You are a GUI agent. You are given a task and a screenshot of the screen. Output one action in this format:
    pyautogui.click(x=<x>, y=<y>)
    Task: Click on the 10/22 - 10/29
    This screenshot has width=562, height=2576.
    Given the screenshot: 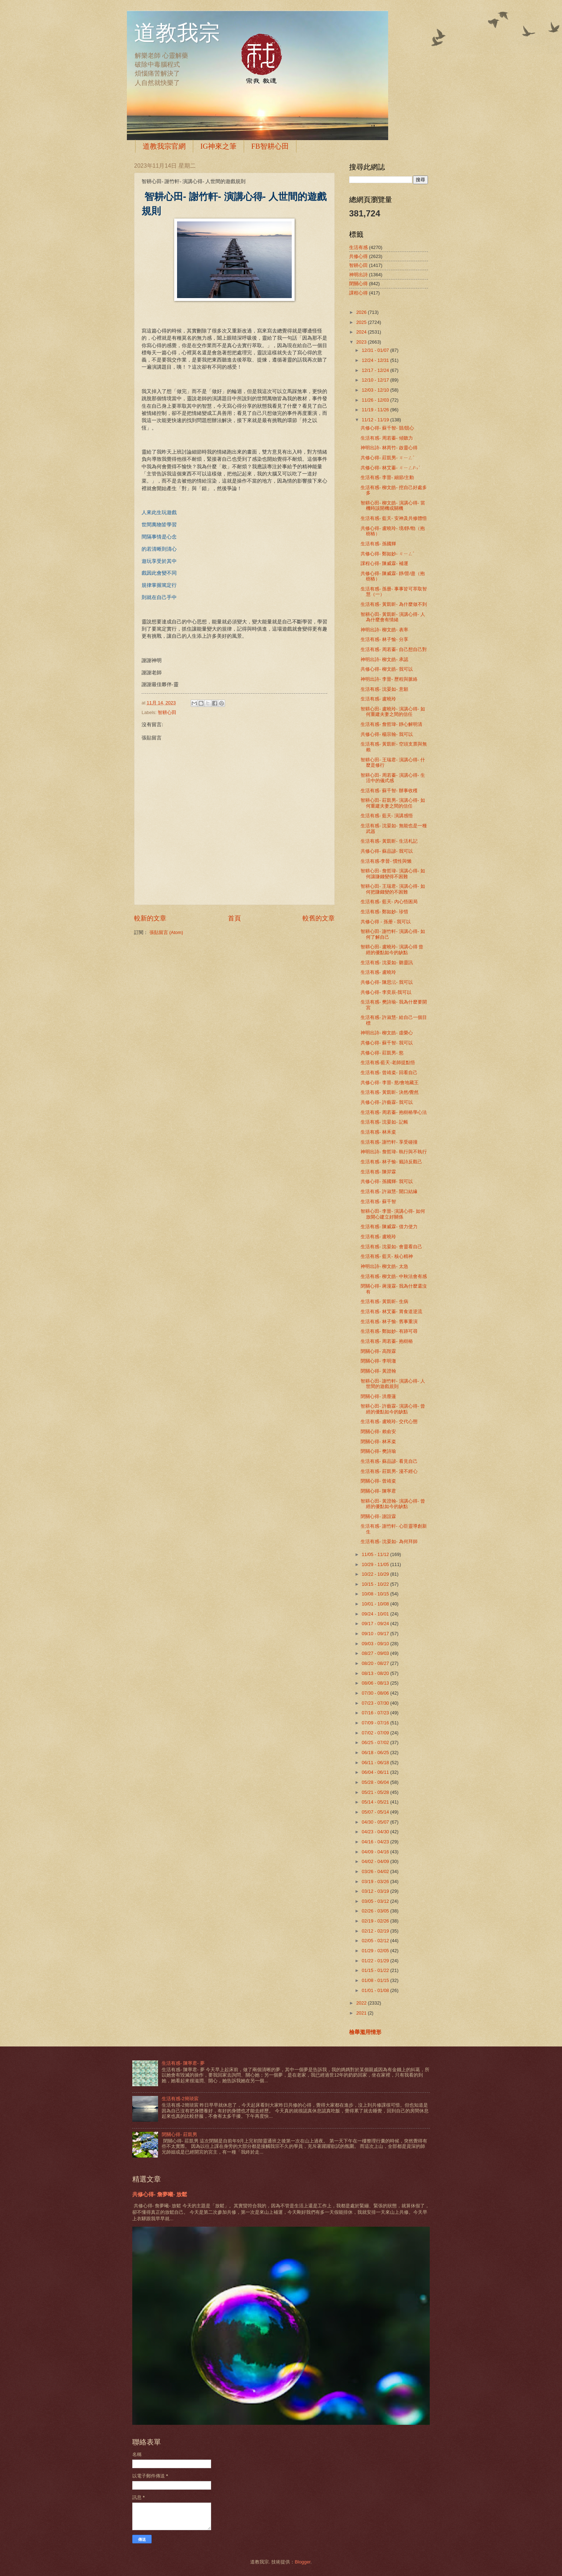 What is the action you would take?
    pyautogui.click(x=376, y=1574)
    